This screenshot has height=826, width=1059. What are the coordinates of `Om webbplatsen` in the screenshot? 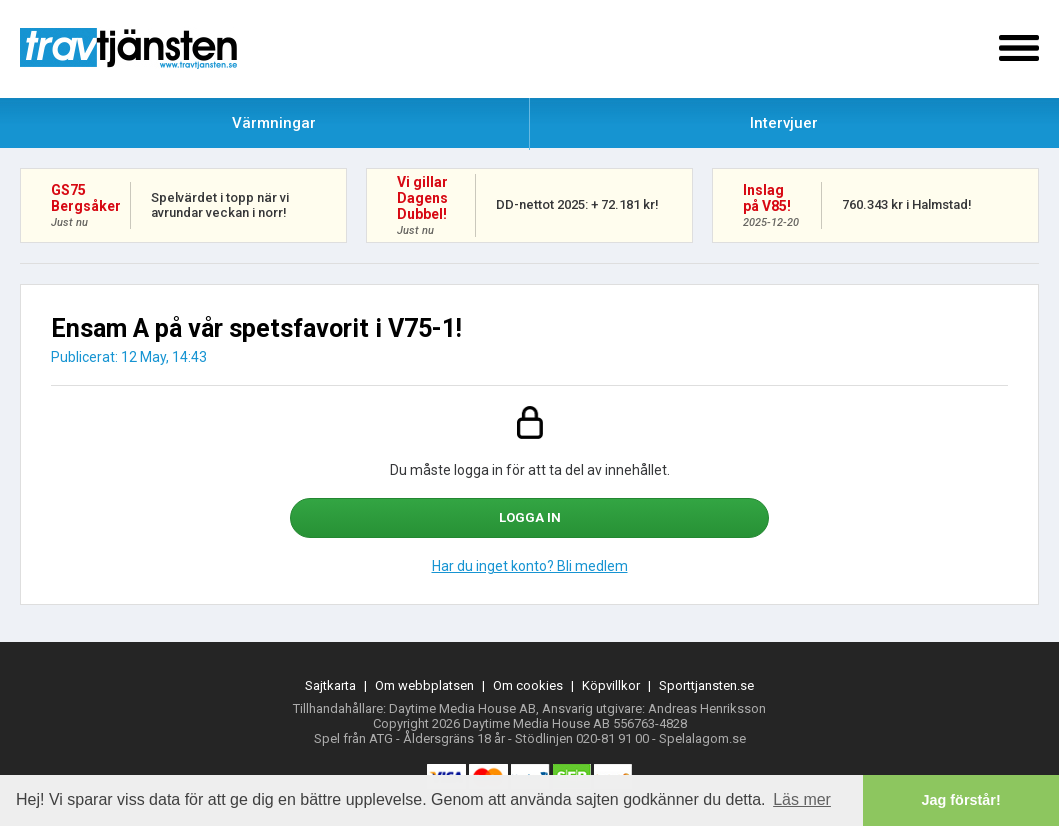 It's located at (424, 685).